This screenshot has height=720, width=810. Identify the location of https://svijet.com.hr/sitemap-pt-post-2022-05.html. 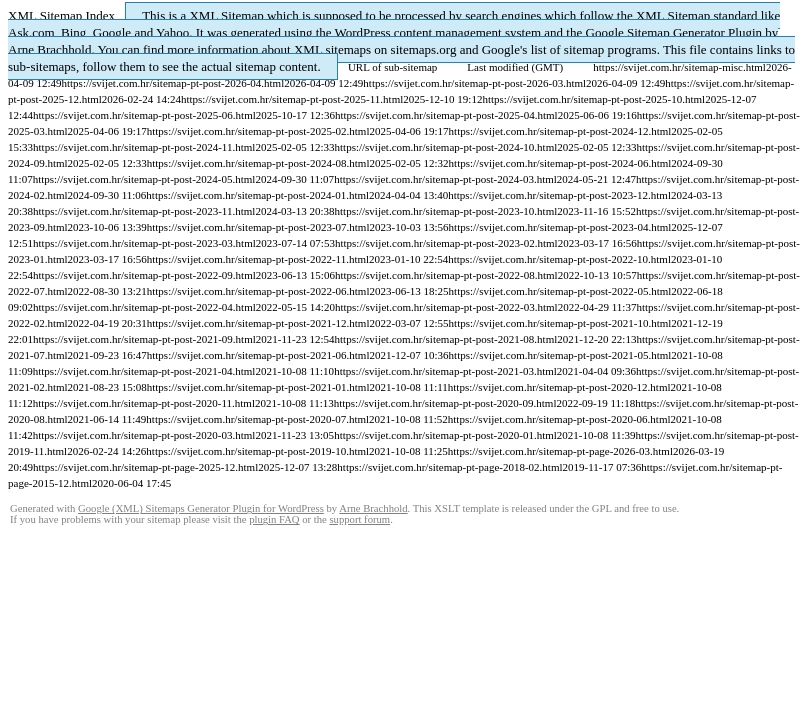
(560, 291).